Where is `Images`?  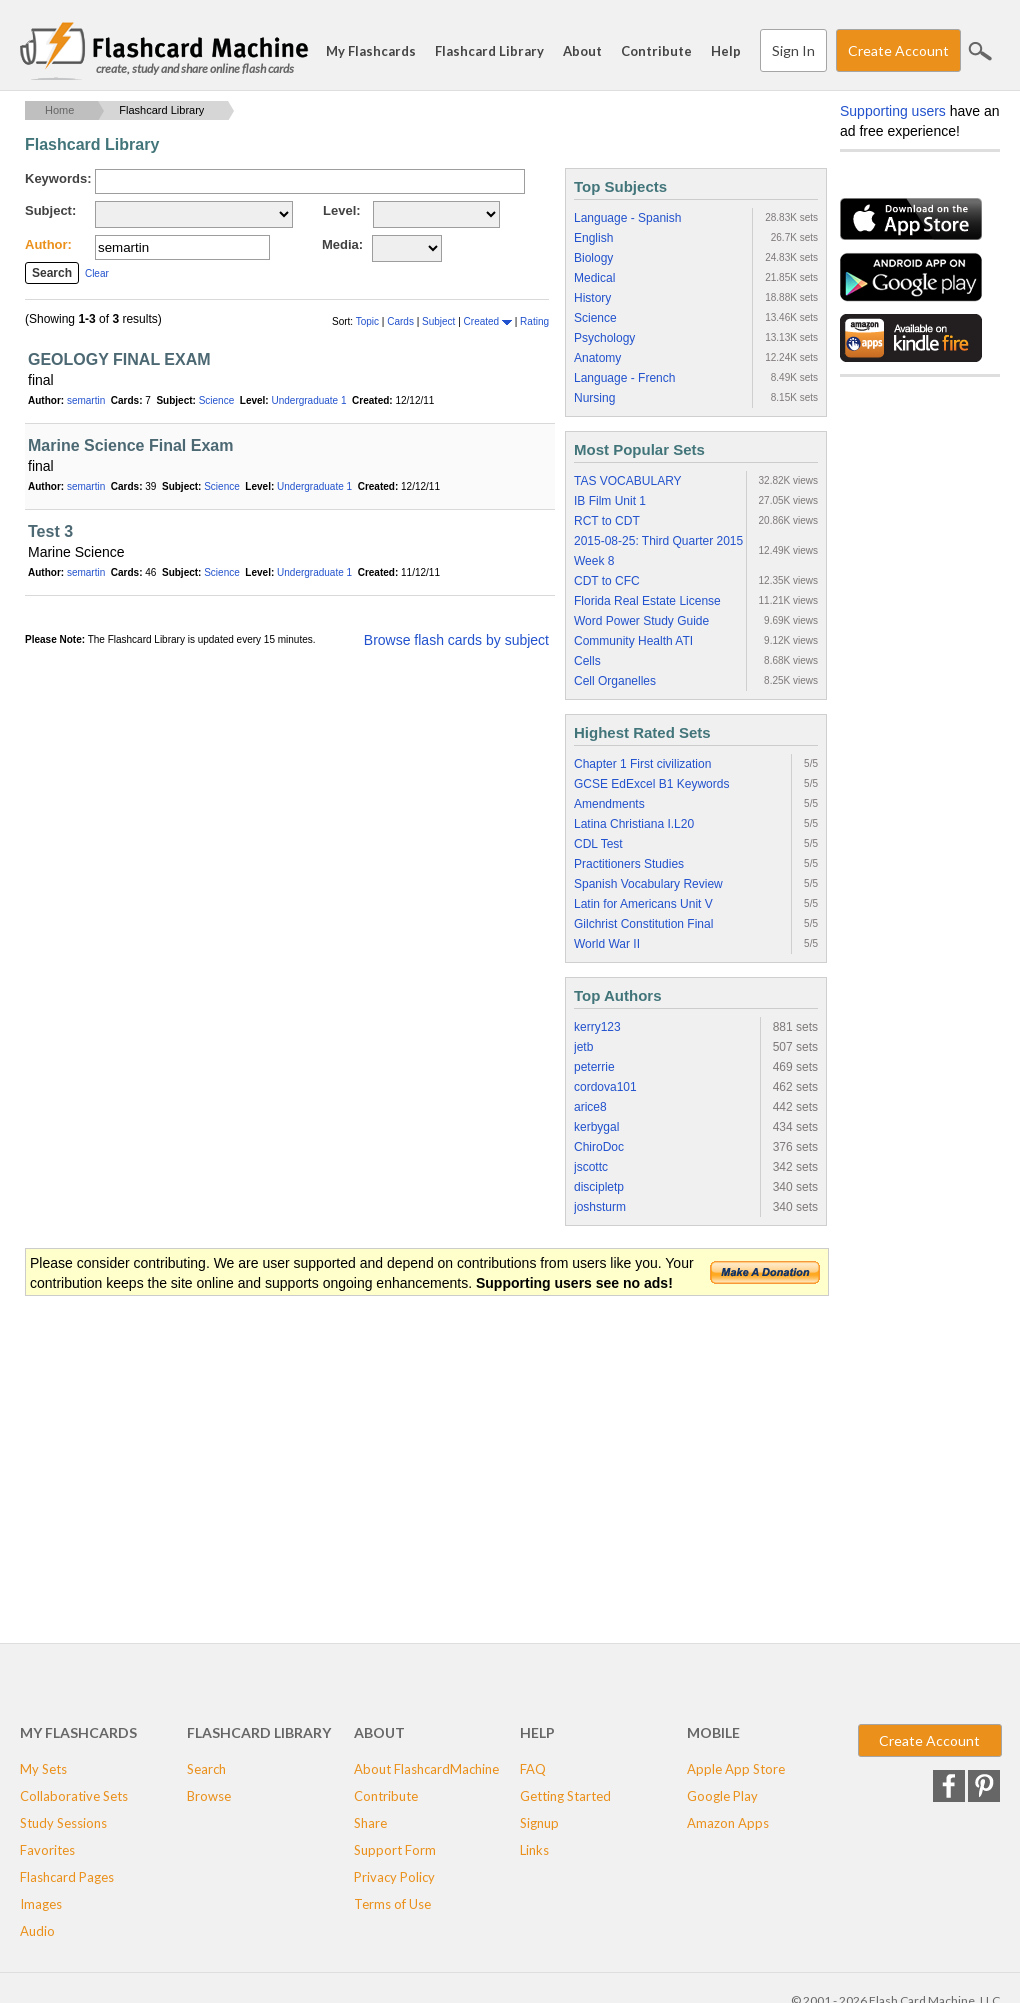
Images is located at coordinates (41, 1904).